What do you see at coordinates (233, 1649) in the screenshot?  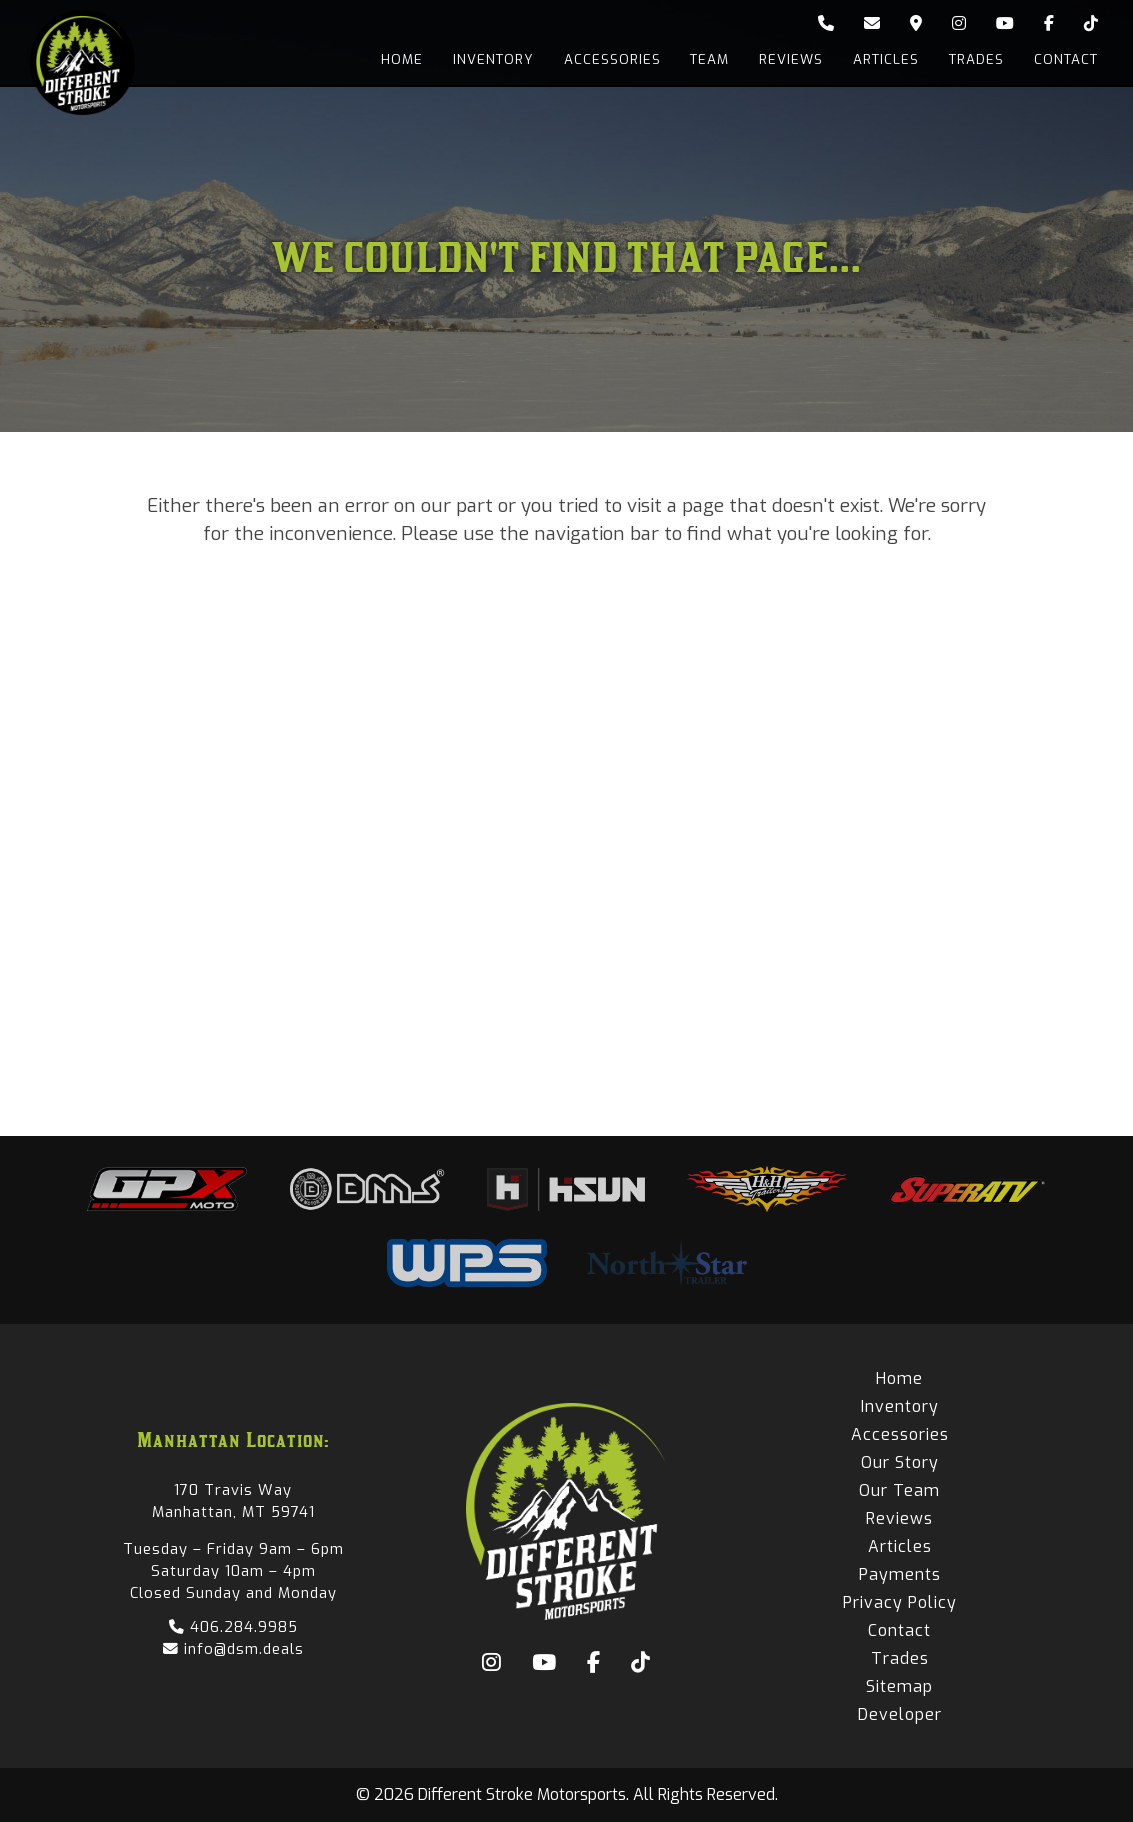 I see `info@dsm.deals` at bounding box center [233, 1649].